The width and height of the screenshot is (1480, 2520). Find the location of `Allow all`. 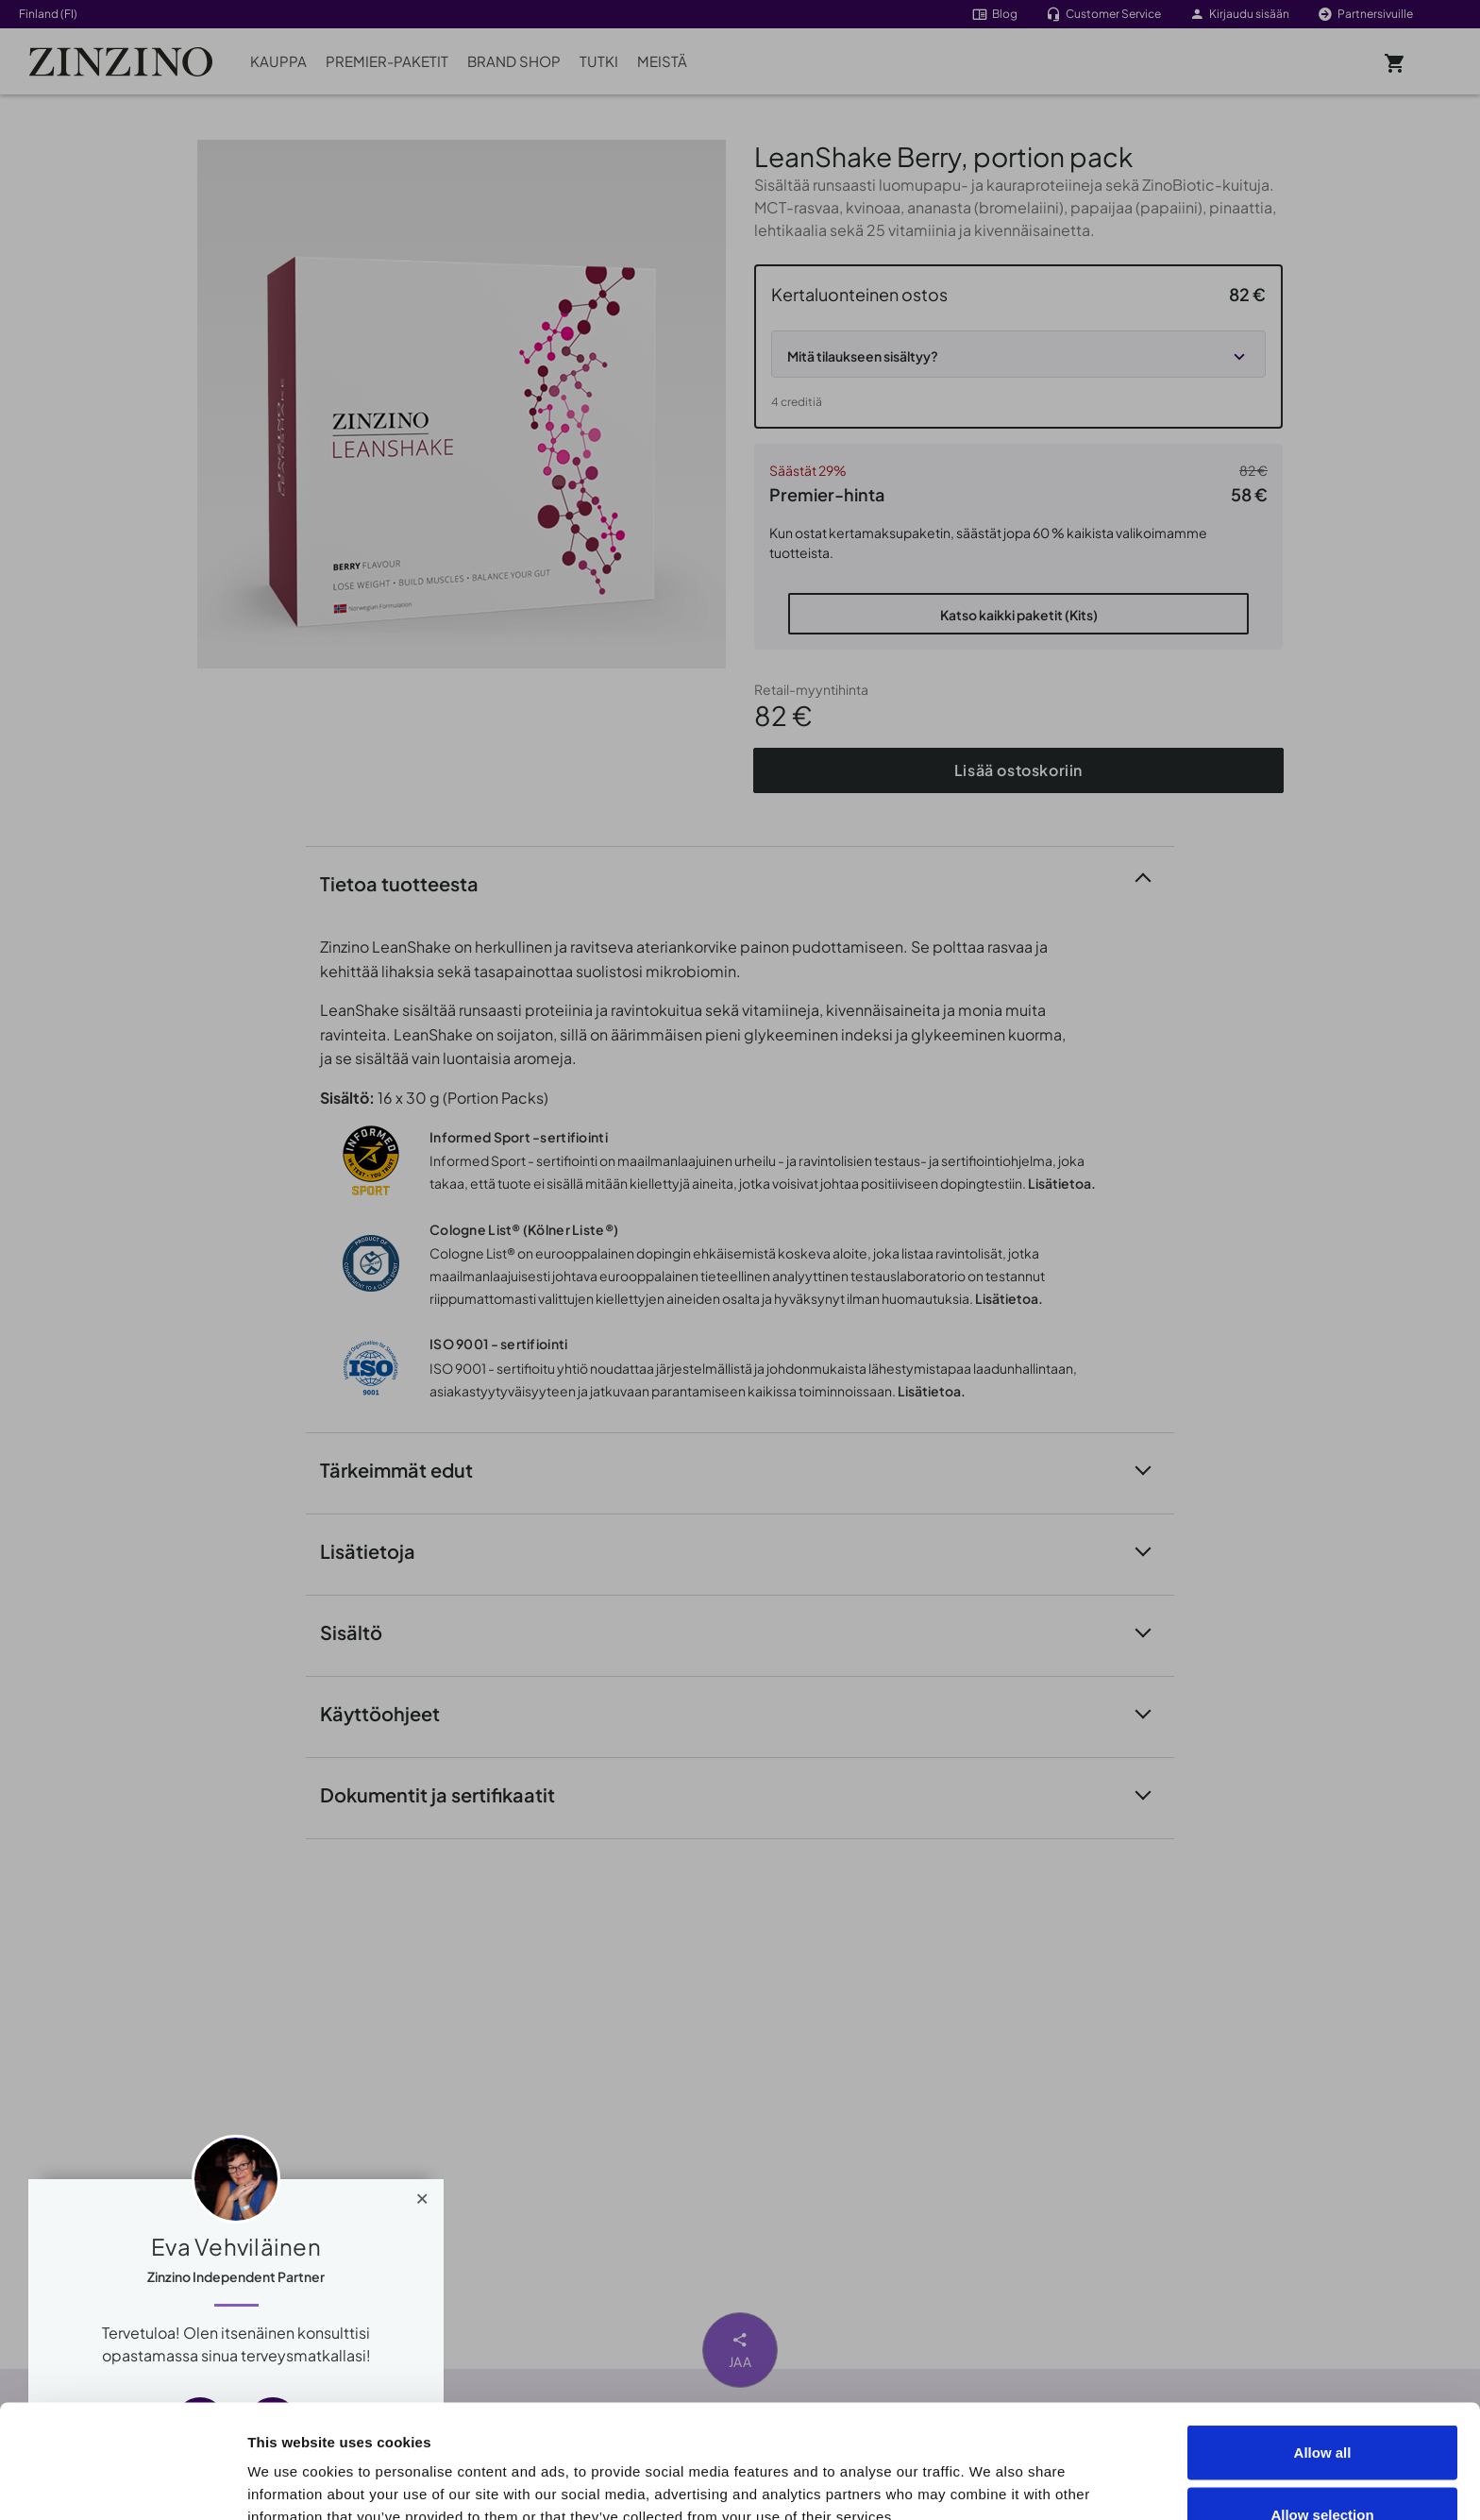

Allow all is located at coordinates (1323, 2346).